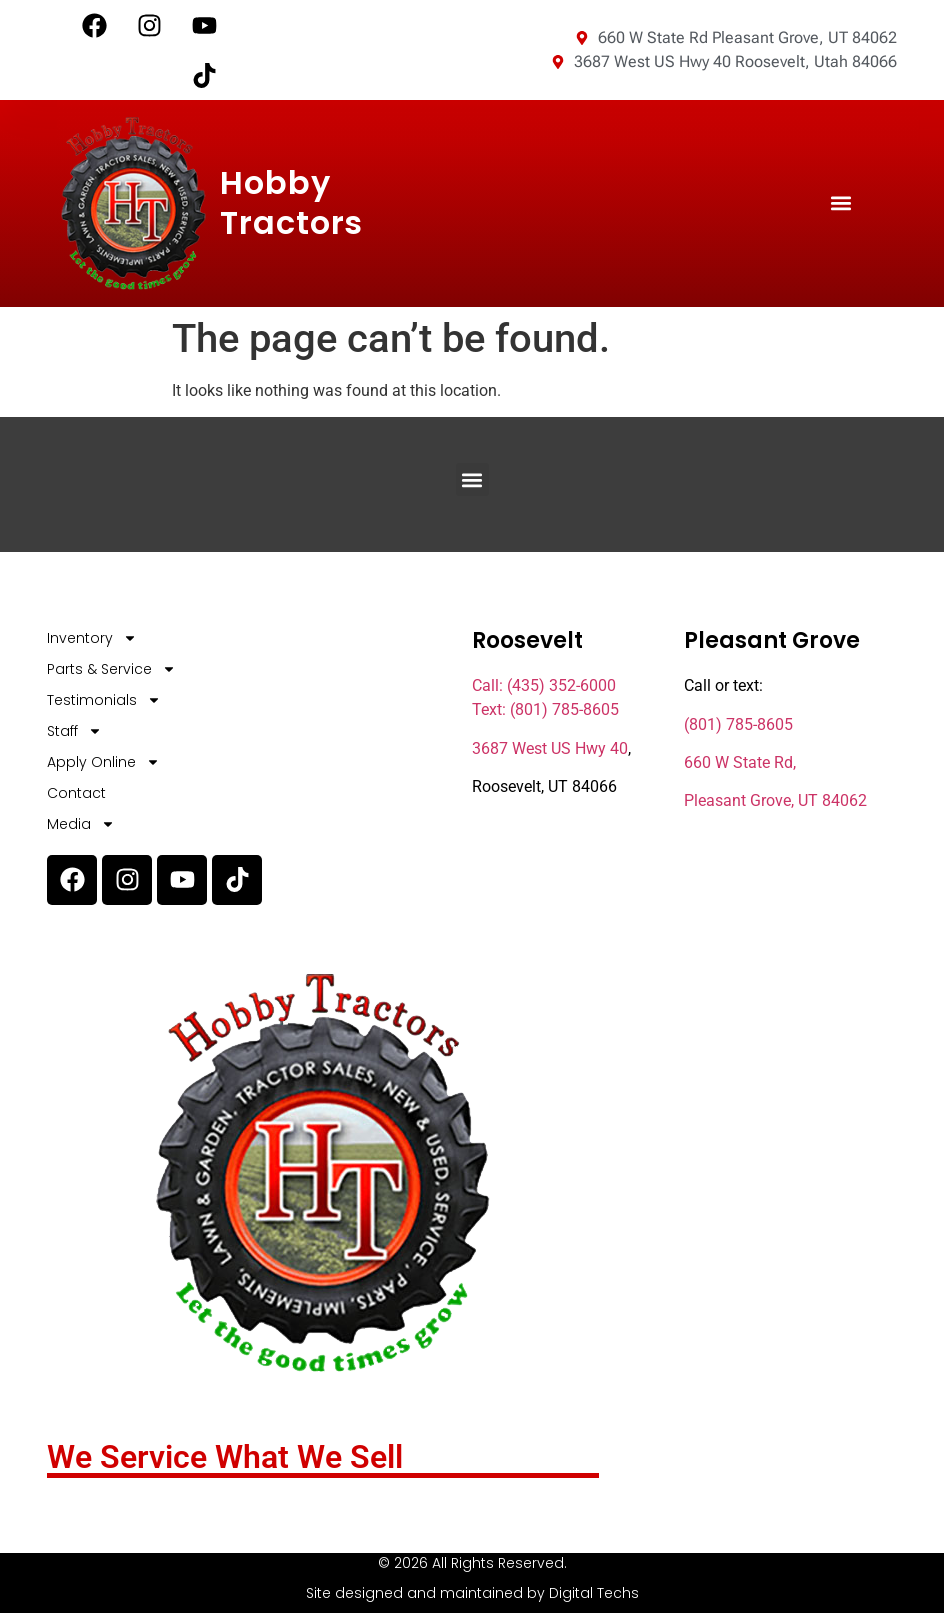 Image resolution: width=944 pixels, height=1613 pixels. Describe the element at coordinates (76, 793) in the screenshot. I see `Contact` at that location.